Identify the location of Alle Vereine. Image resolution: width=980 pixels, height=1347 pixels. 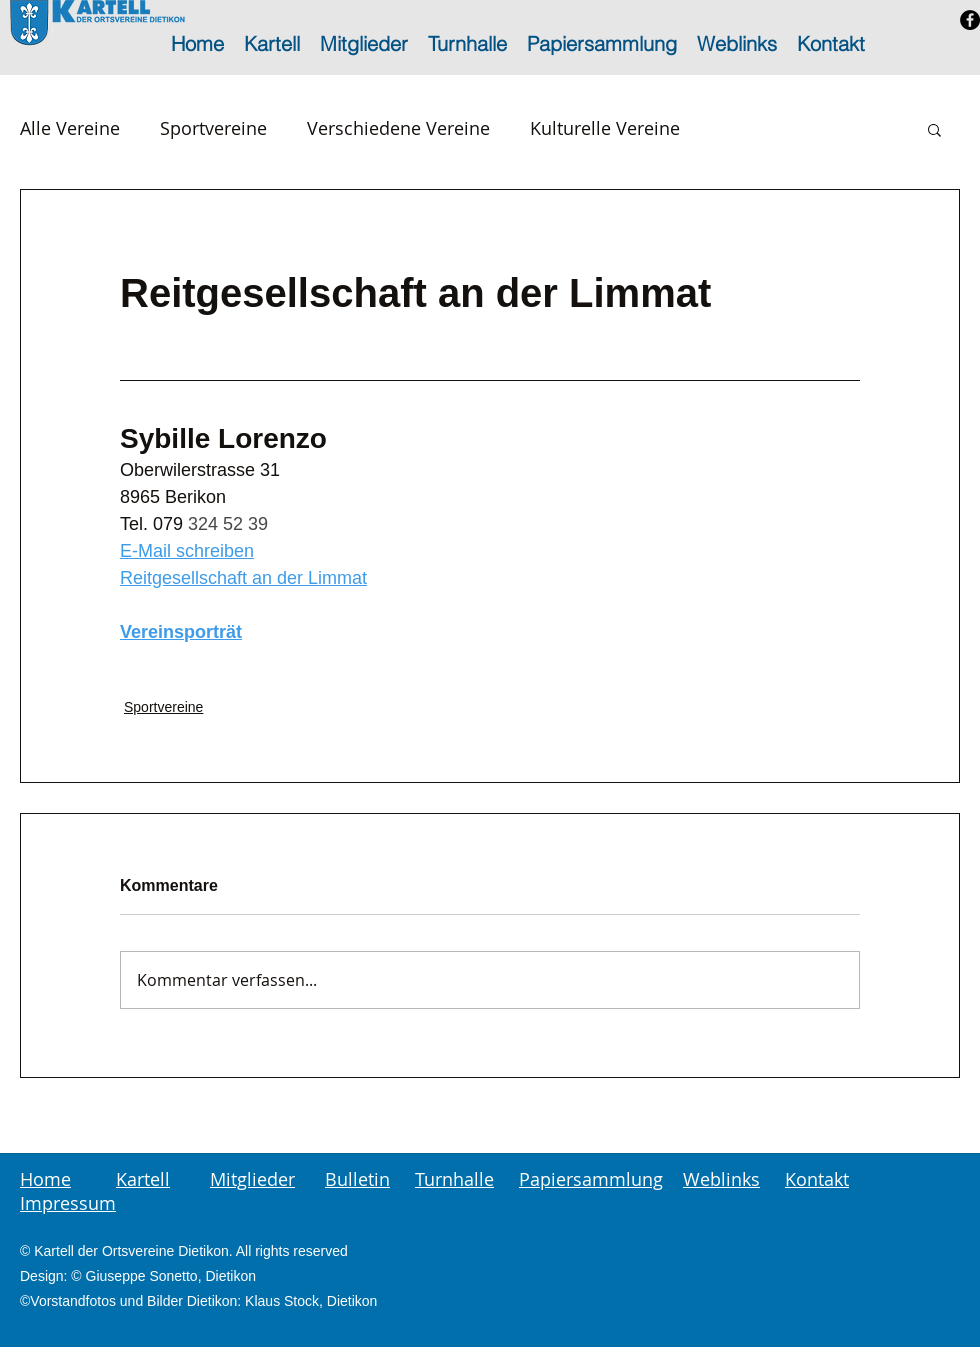
(70, 128).